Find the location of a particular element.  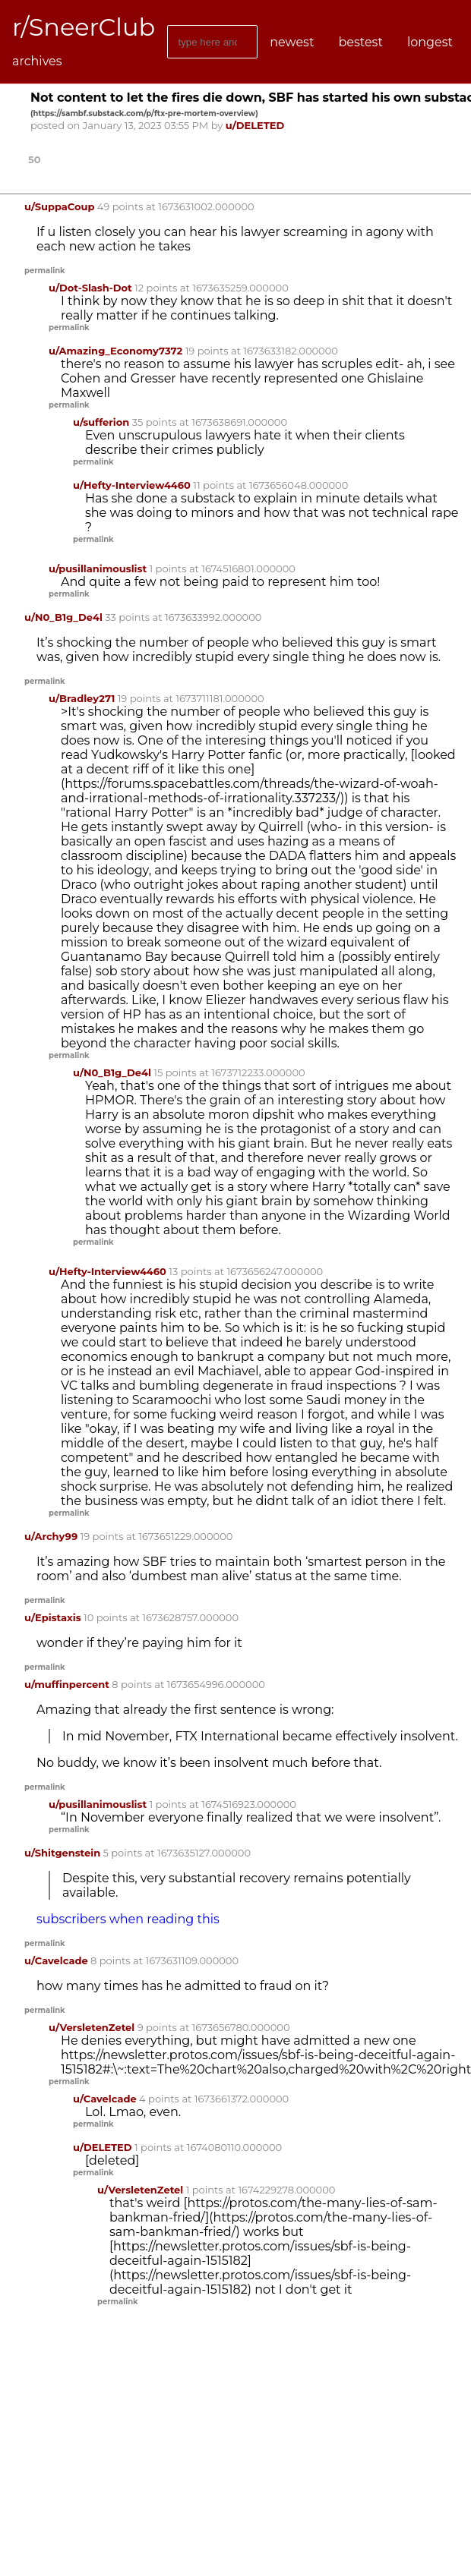

() is located at coordinates (144, 113).